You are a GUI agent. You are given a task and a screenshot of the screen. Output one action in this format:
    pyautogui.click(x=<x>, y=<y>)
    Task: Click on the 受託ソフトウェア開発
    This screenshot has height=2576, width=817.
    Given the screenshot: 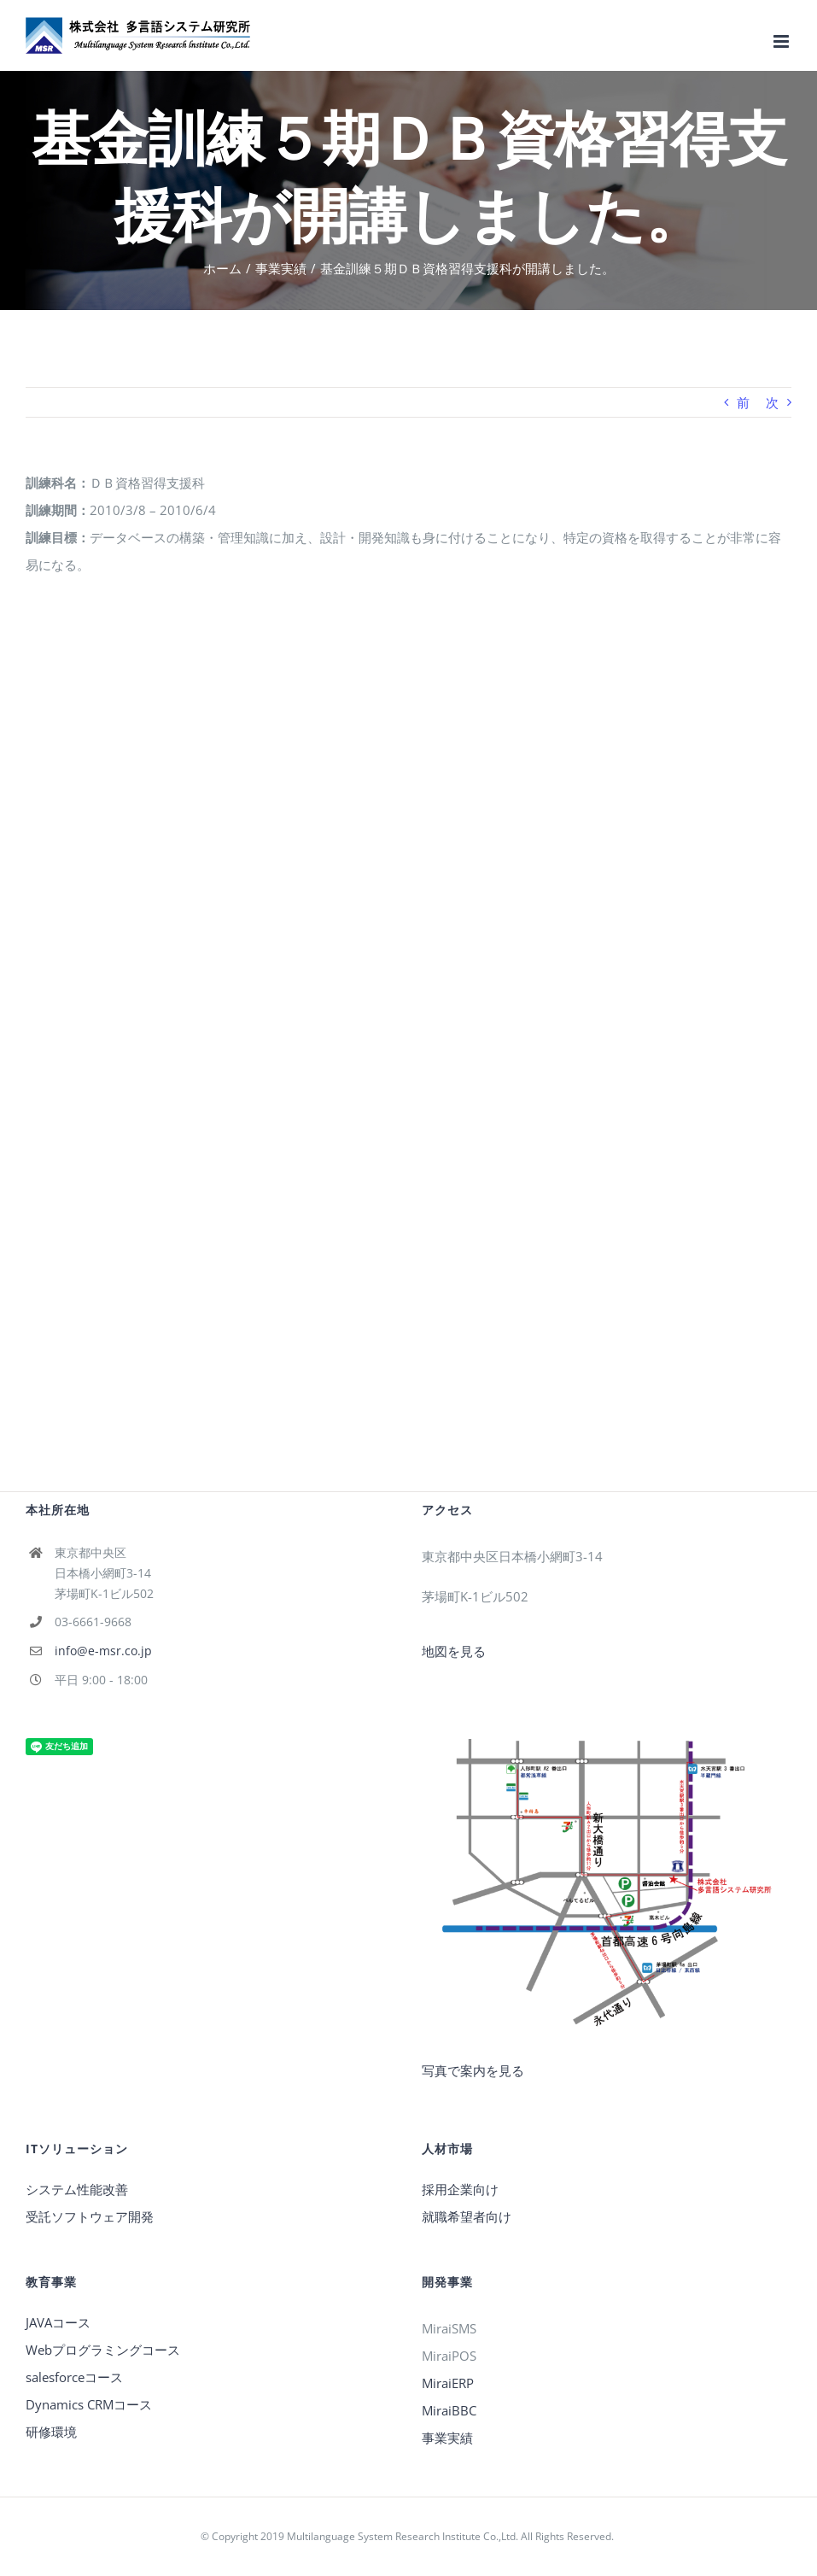 What is the action you would take?
    pyautogui.click(x=90, y=2216)
    